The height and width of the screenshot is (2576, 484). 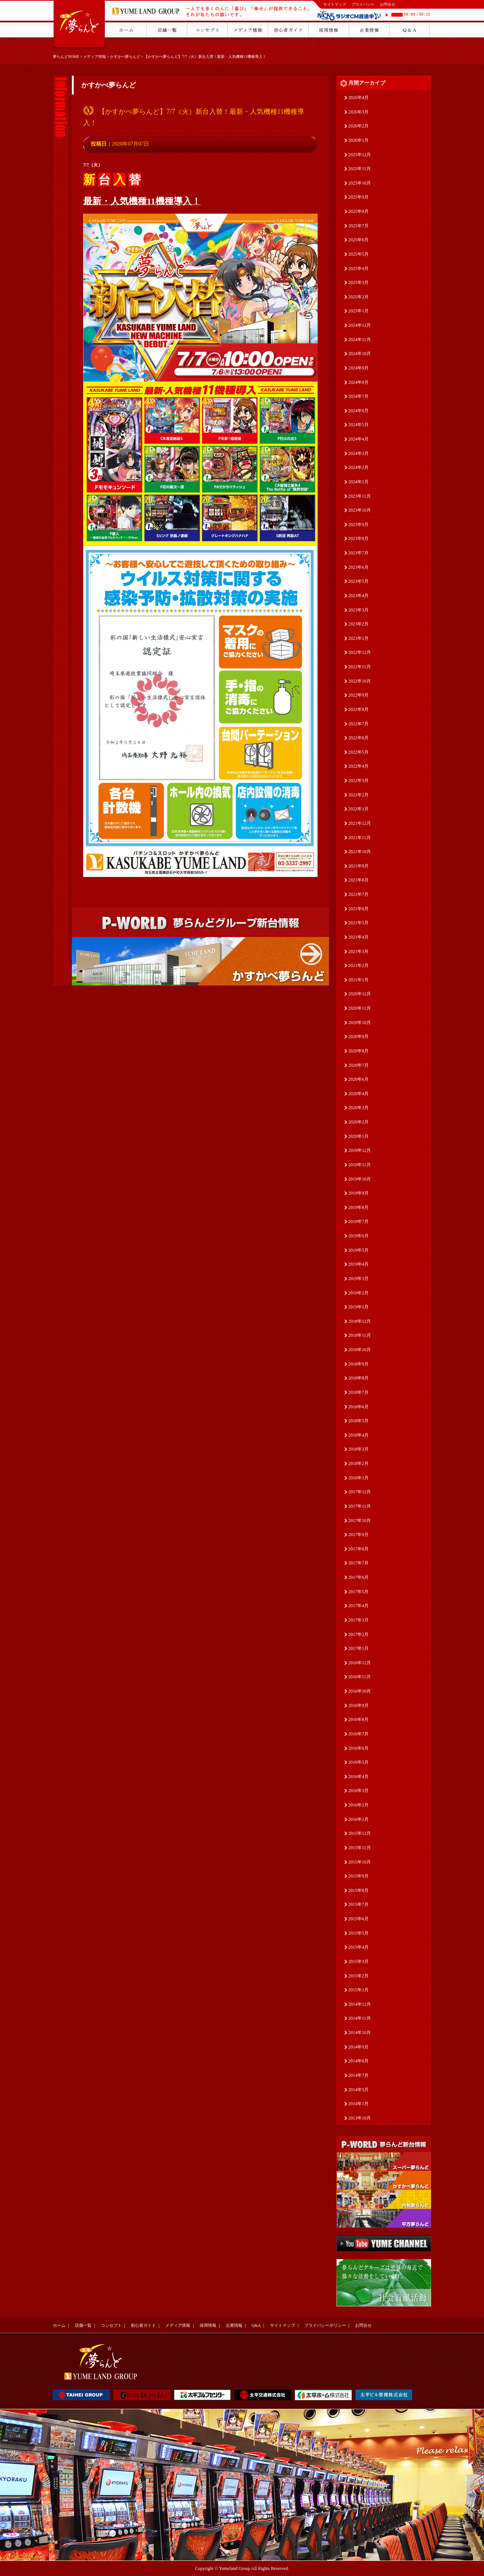 What do you see at coordinates (358, 1406) in the screenshot?
I see `2018年6月` at bounding box center [358, 1406].